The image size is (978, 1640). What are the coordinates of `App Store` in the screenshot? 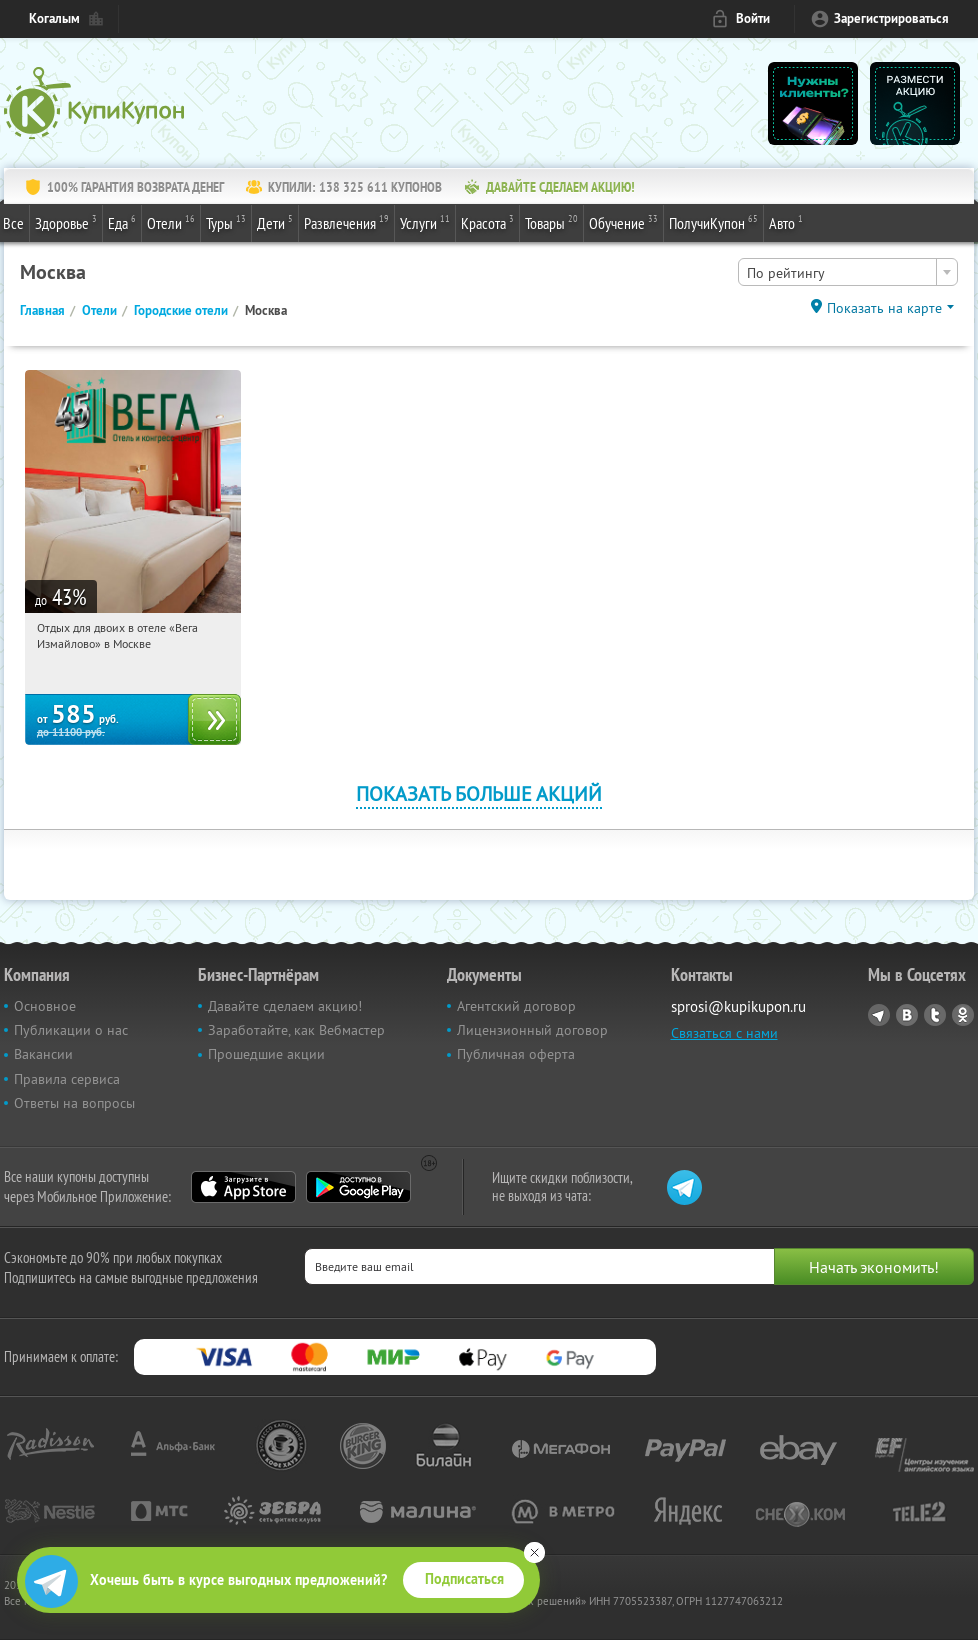 It's located at (243, 1187).